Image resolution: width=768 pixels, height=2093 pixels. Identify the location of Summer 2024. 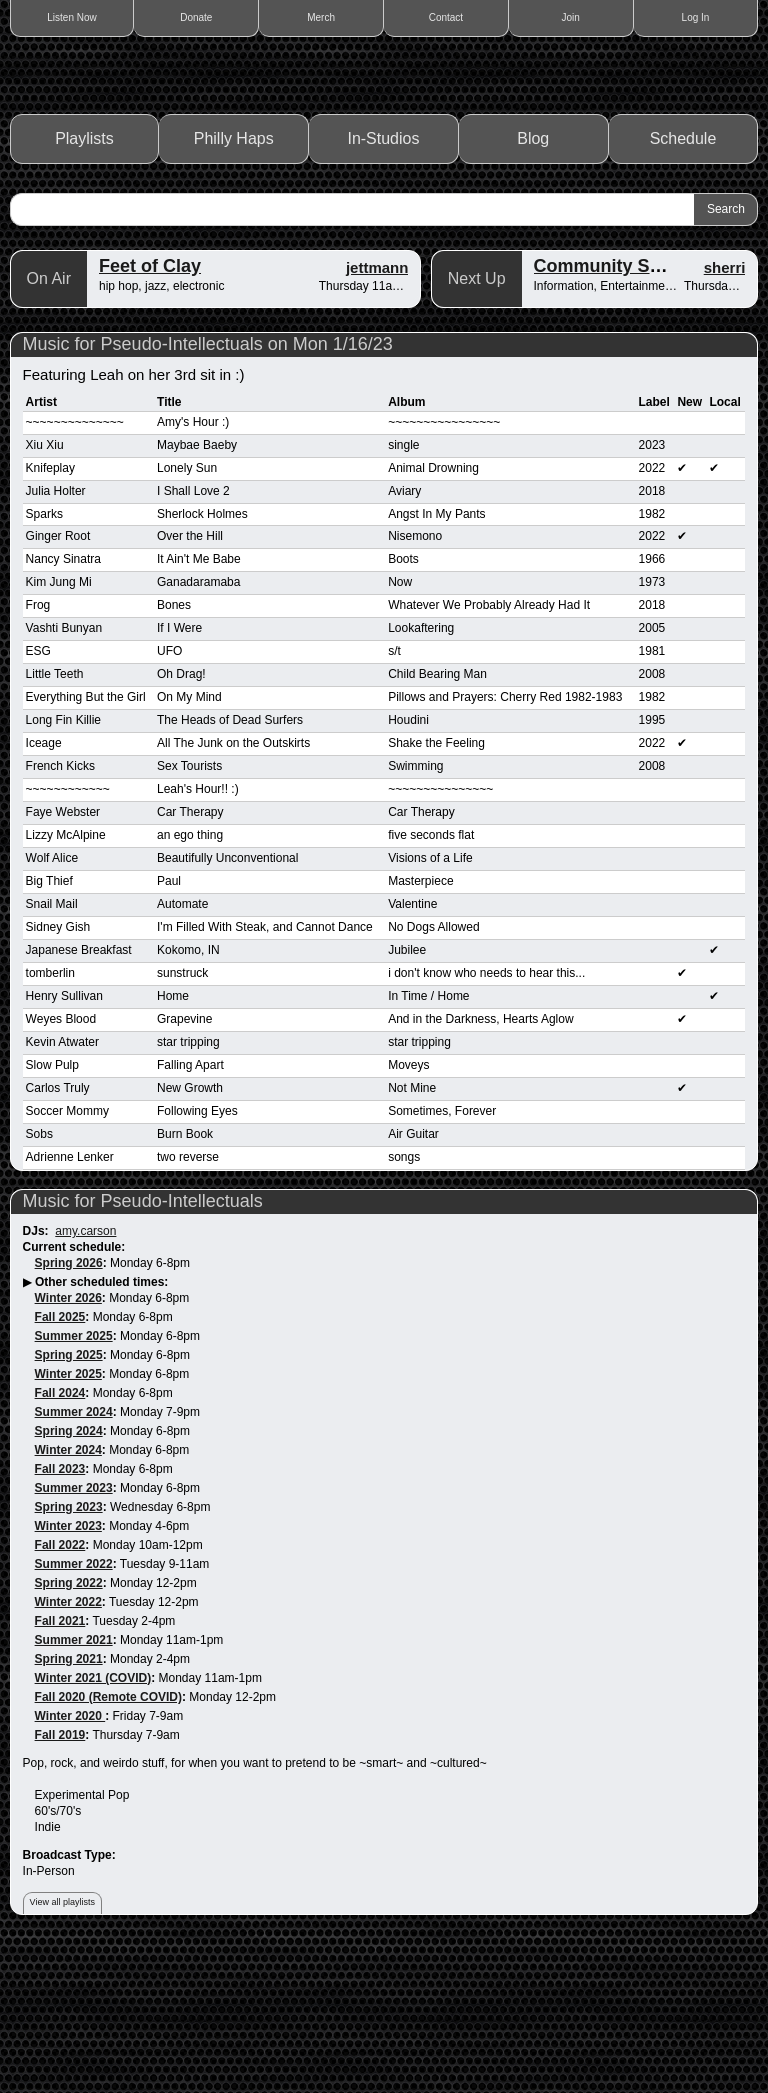
(74, 1555).